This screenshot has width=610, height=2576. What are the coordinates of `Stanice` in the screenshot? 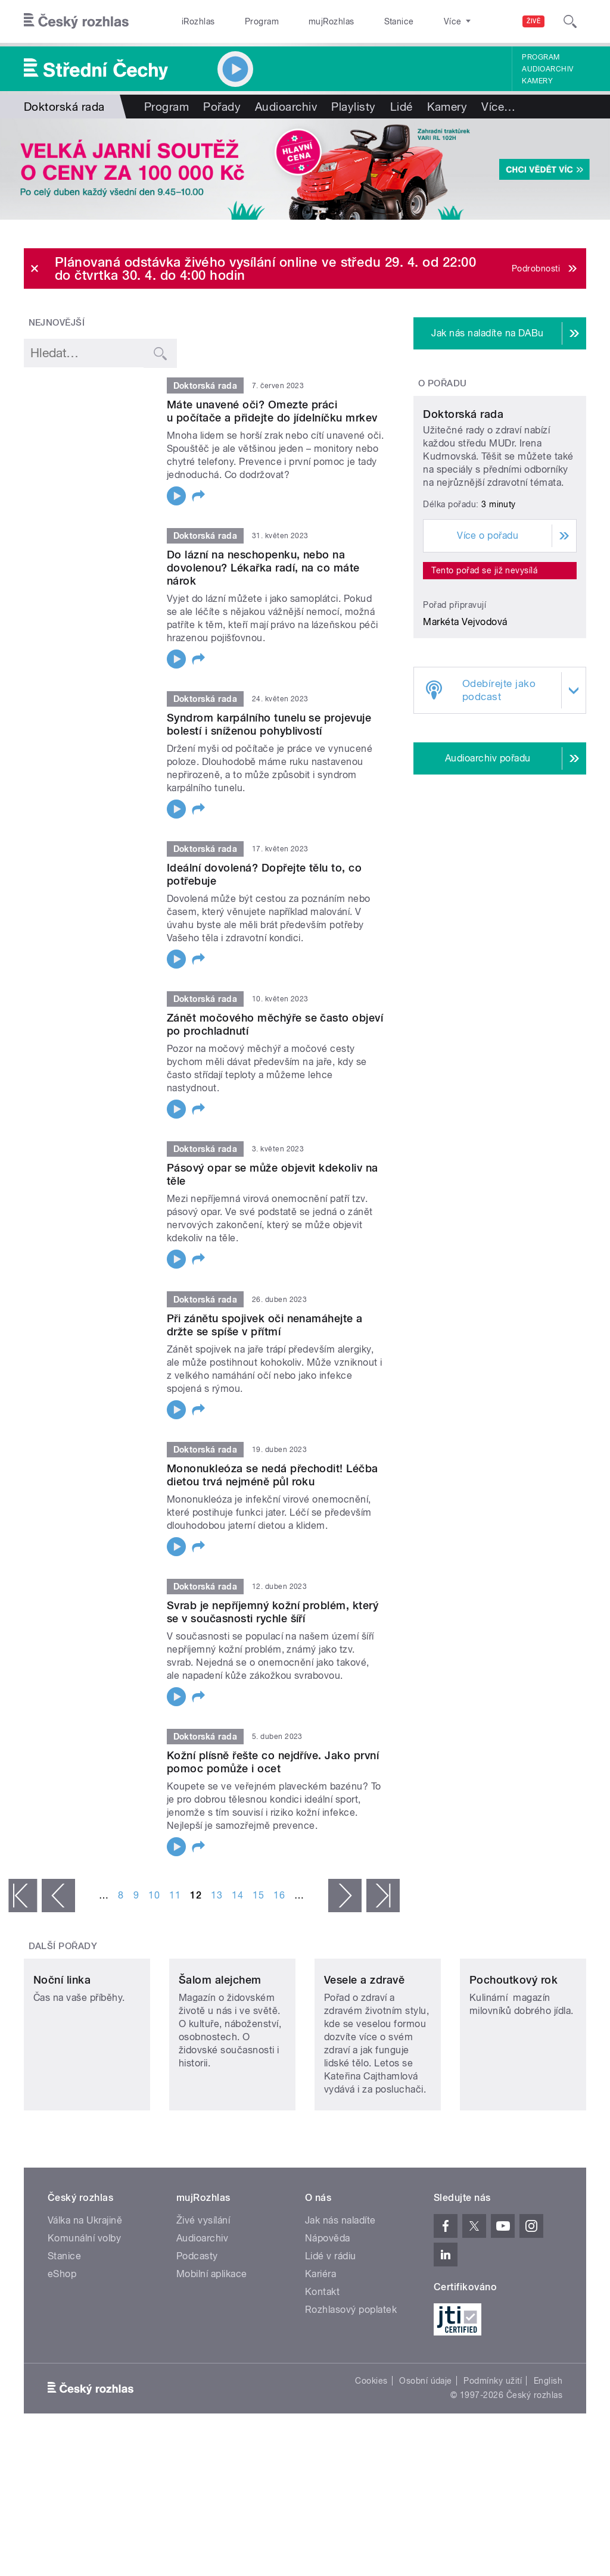 It's located at (356, 21).